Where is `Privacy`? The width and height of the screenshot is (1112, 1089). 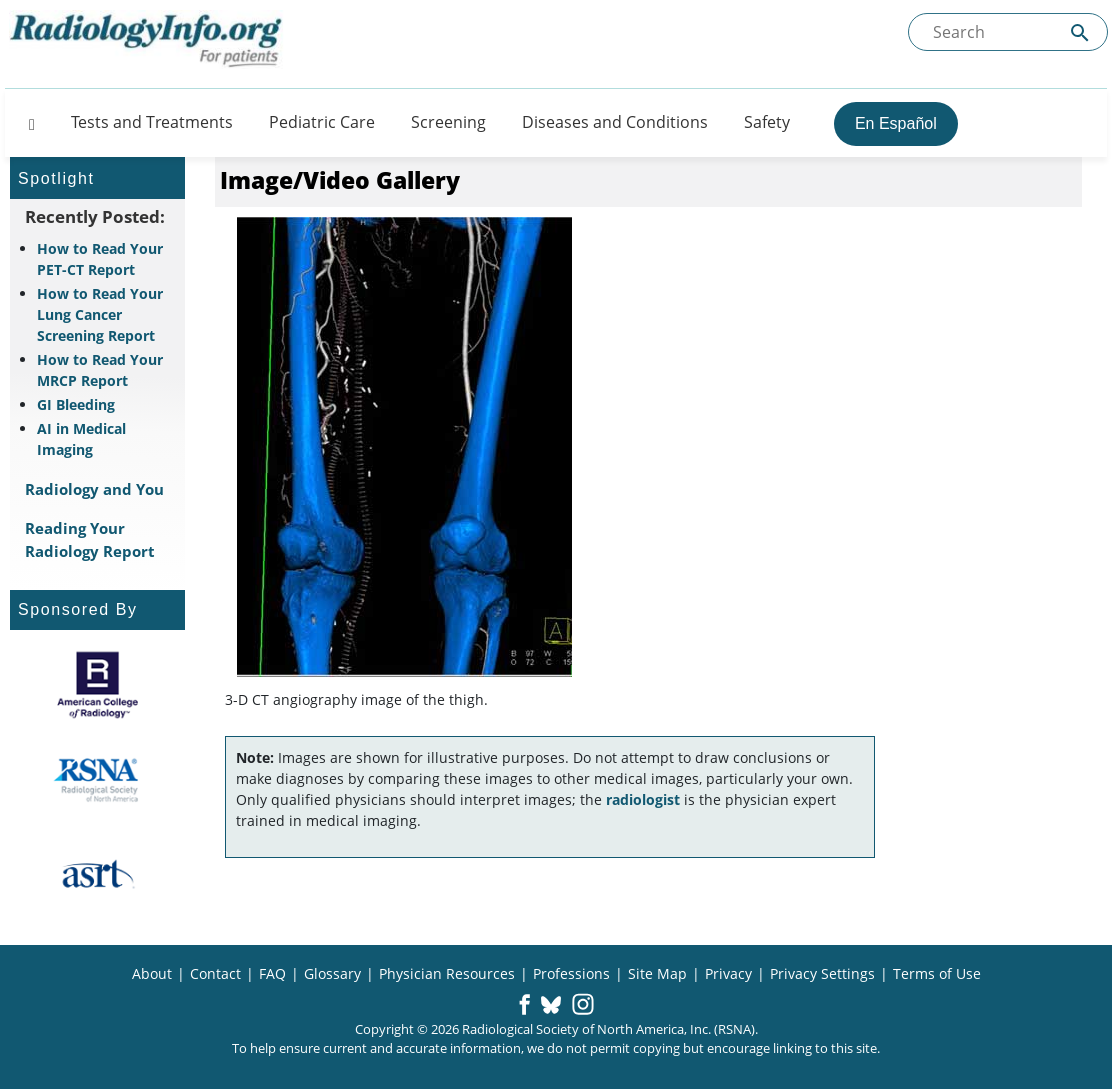 Privacy is located at coordinates (728, 973).